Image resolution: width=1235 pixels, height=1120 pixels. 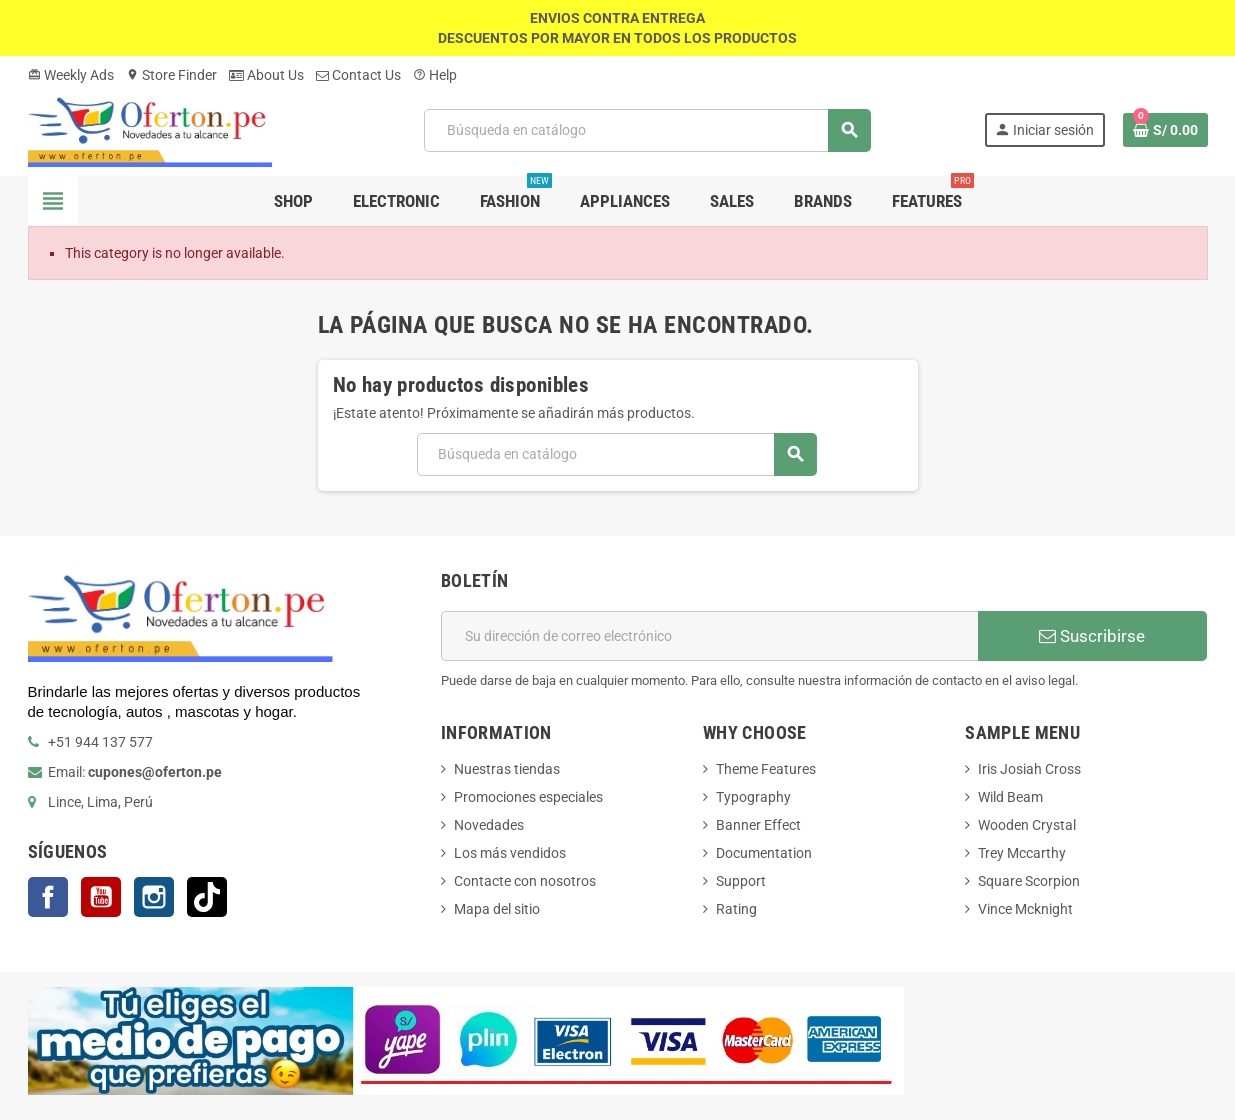 What do you see at coordinates (766, 769) in the screenshot?
I see `Theme Features` at bounding box center [766, 769].